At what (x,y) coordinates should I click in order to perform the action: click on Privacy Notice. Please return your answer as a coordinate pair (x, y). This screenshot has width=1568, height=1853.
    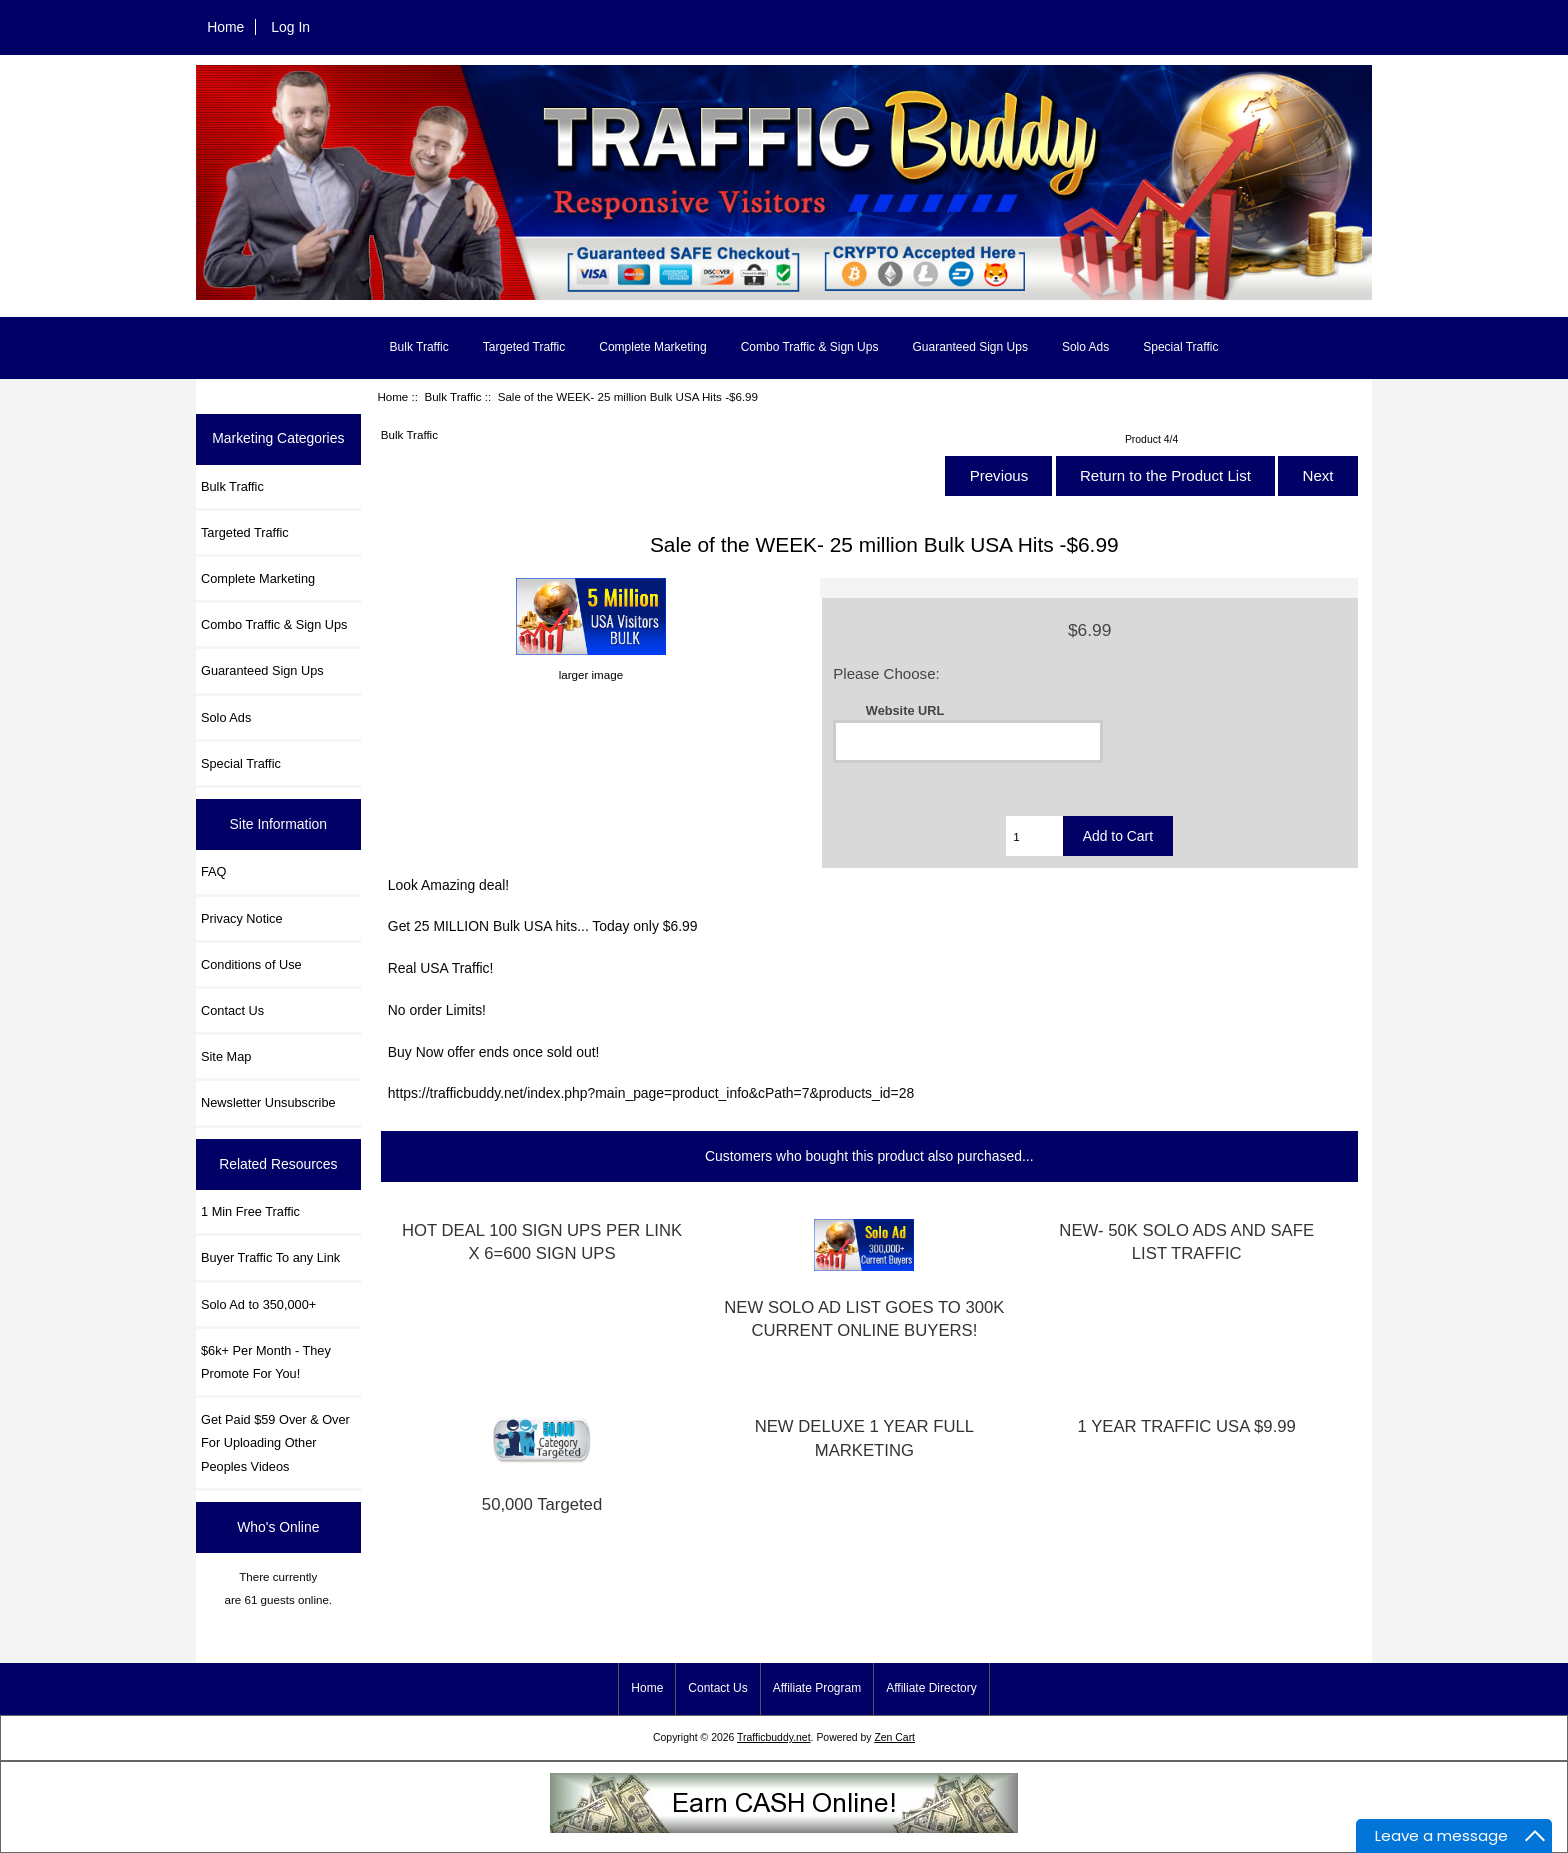
    Looking at the image, I should click on (241, 918).